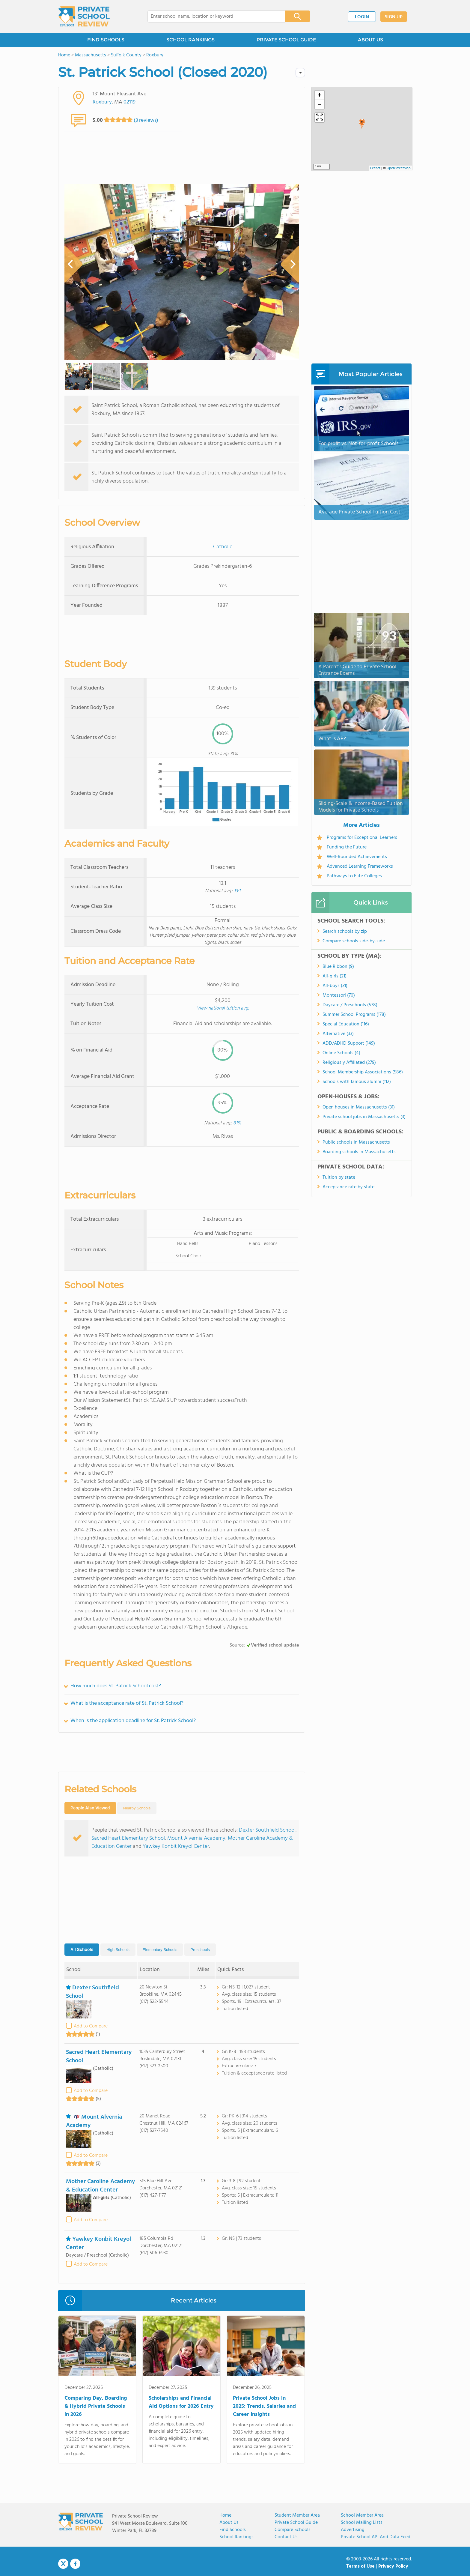 The width and height of the screenshot is (470, 2576). I want to click on [combobox], so click(212, 16).